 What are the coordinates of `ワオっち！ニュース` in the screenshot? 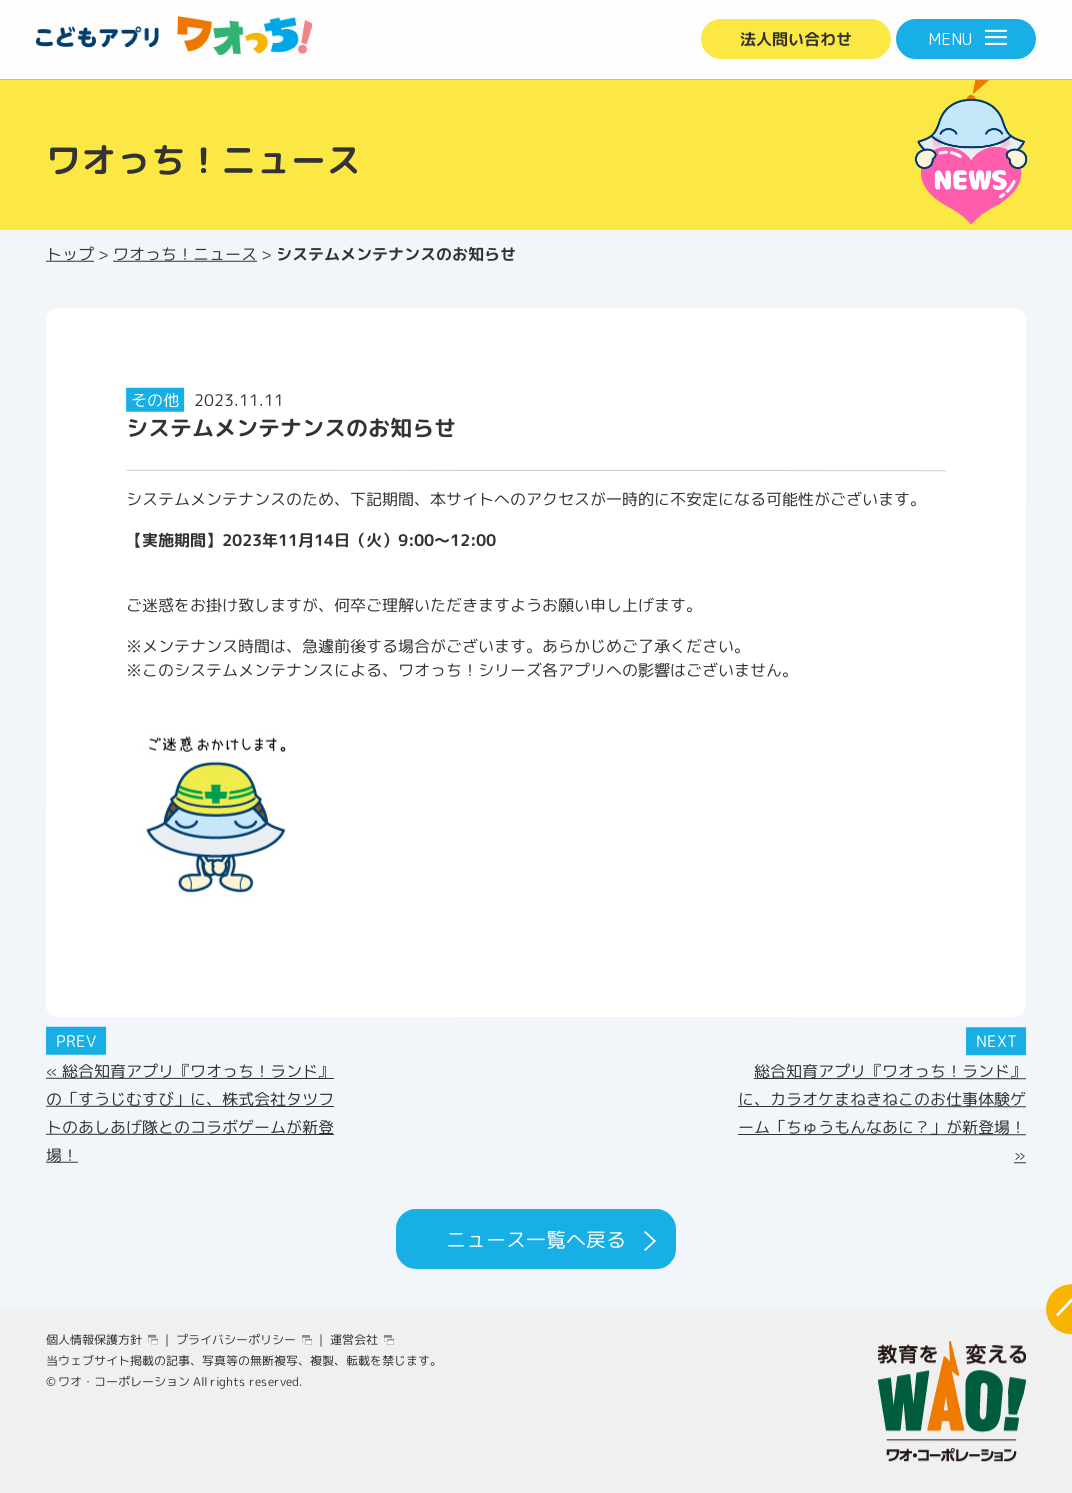 It's located at (185, 254).